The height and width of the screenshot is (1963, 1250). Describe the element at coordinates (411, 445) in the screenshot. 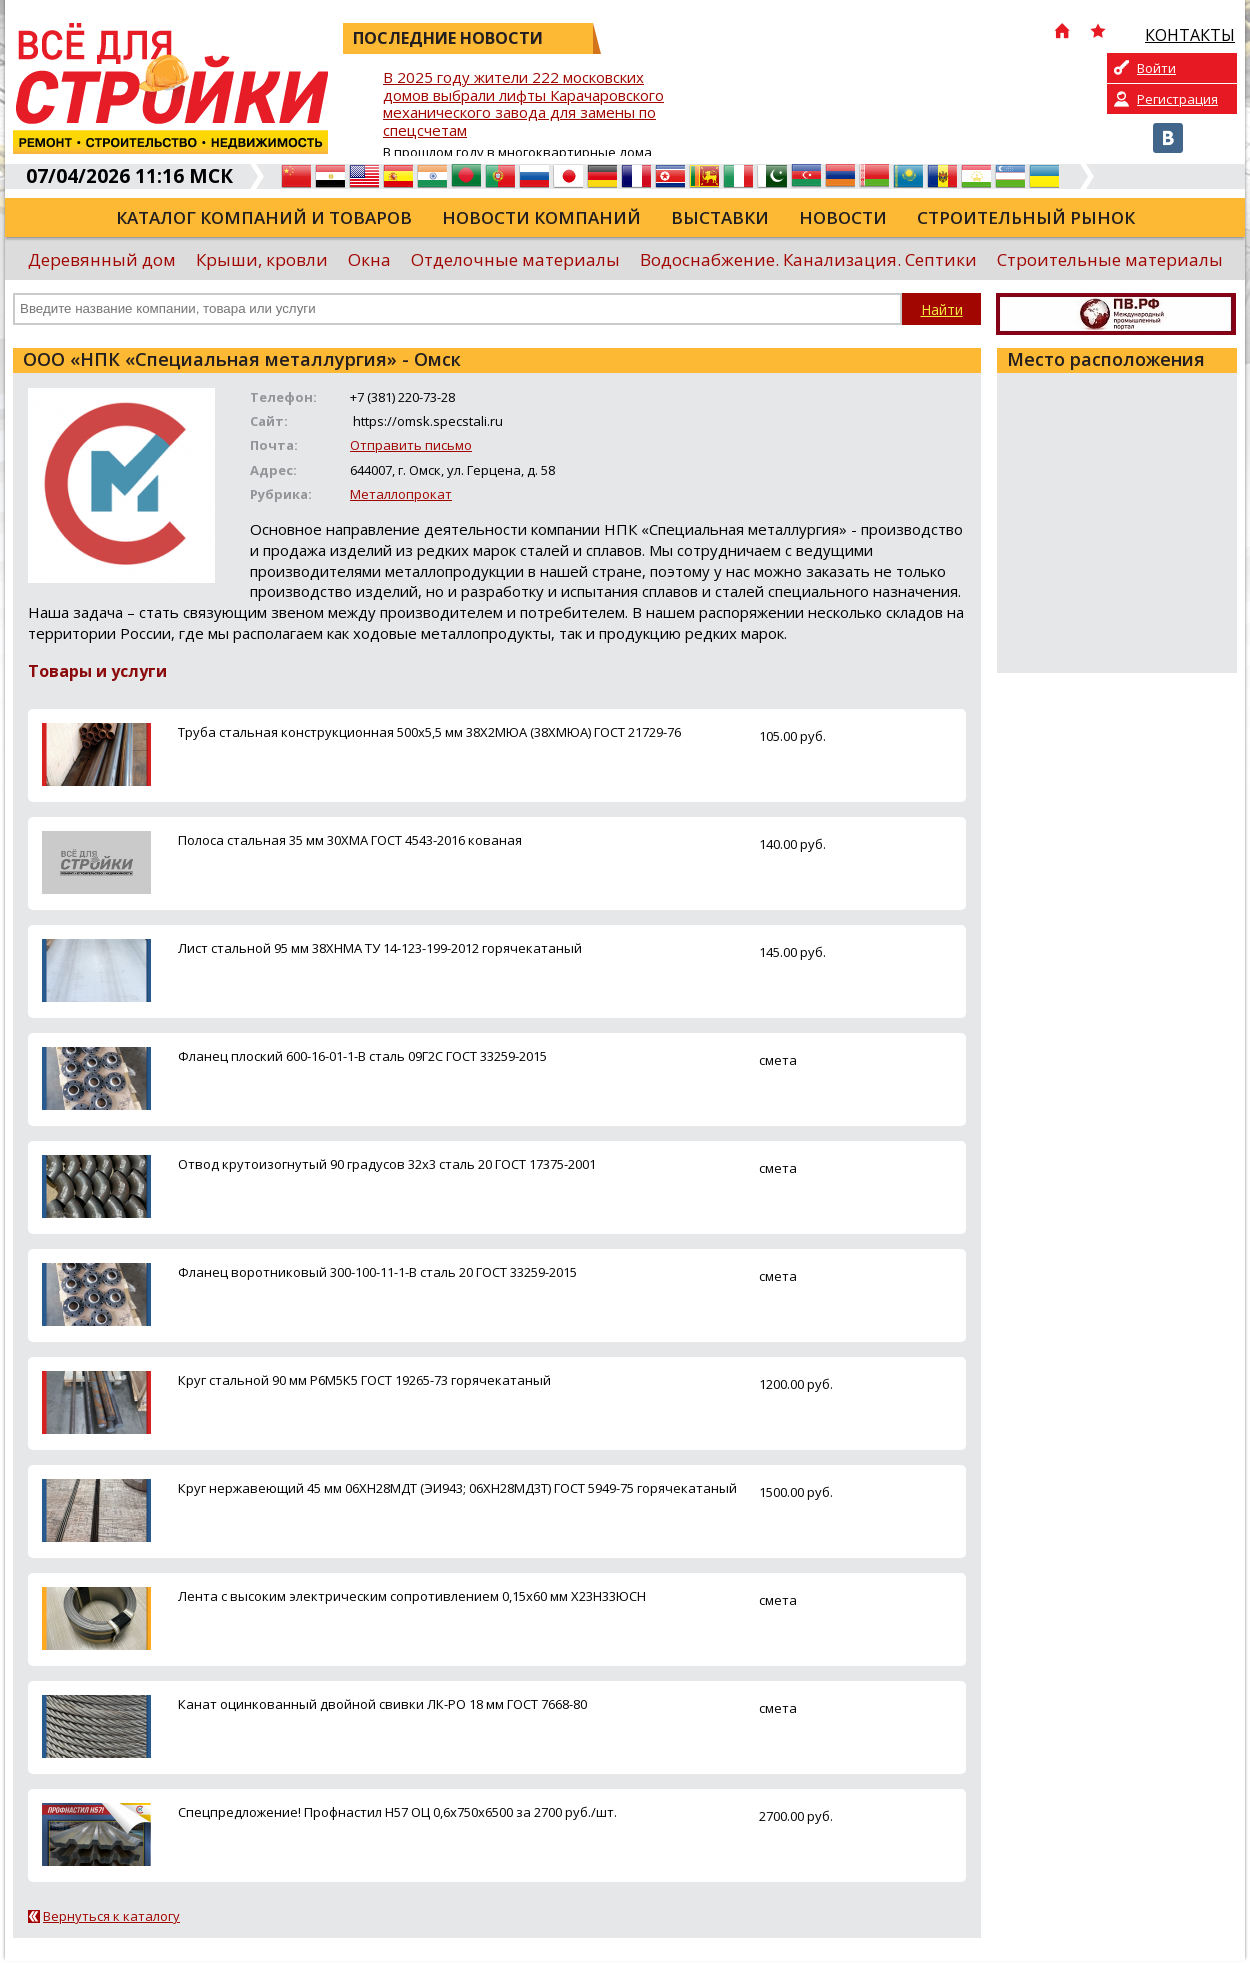

I see `Отправить письмо` at that location.